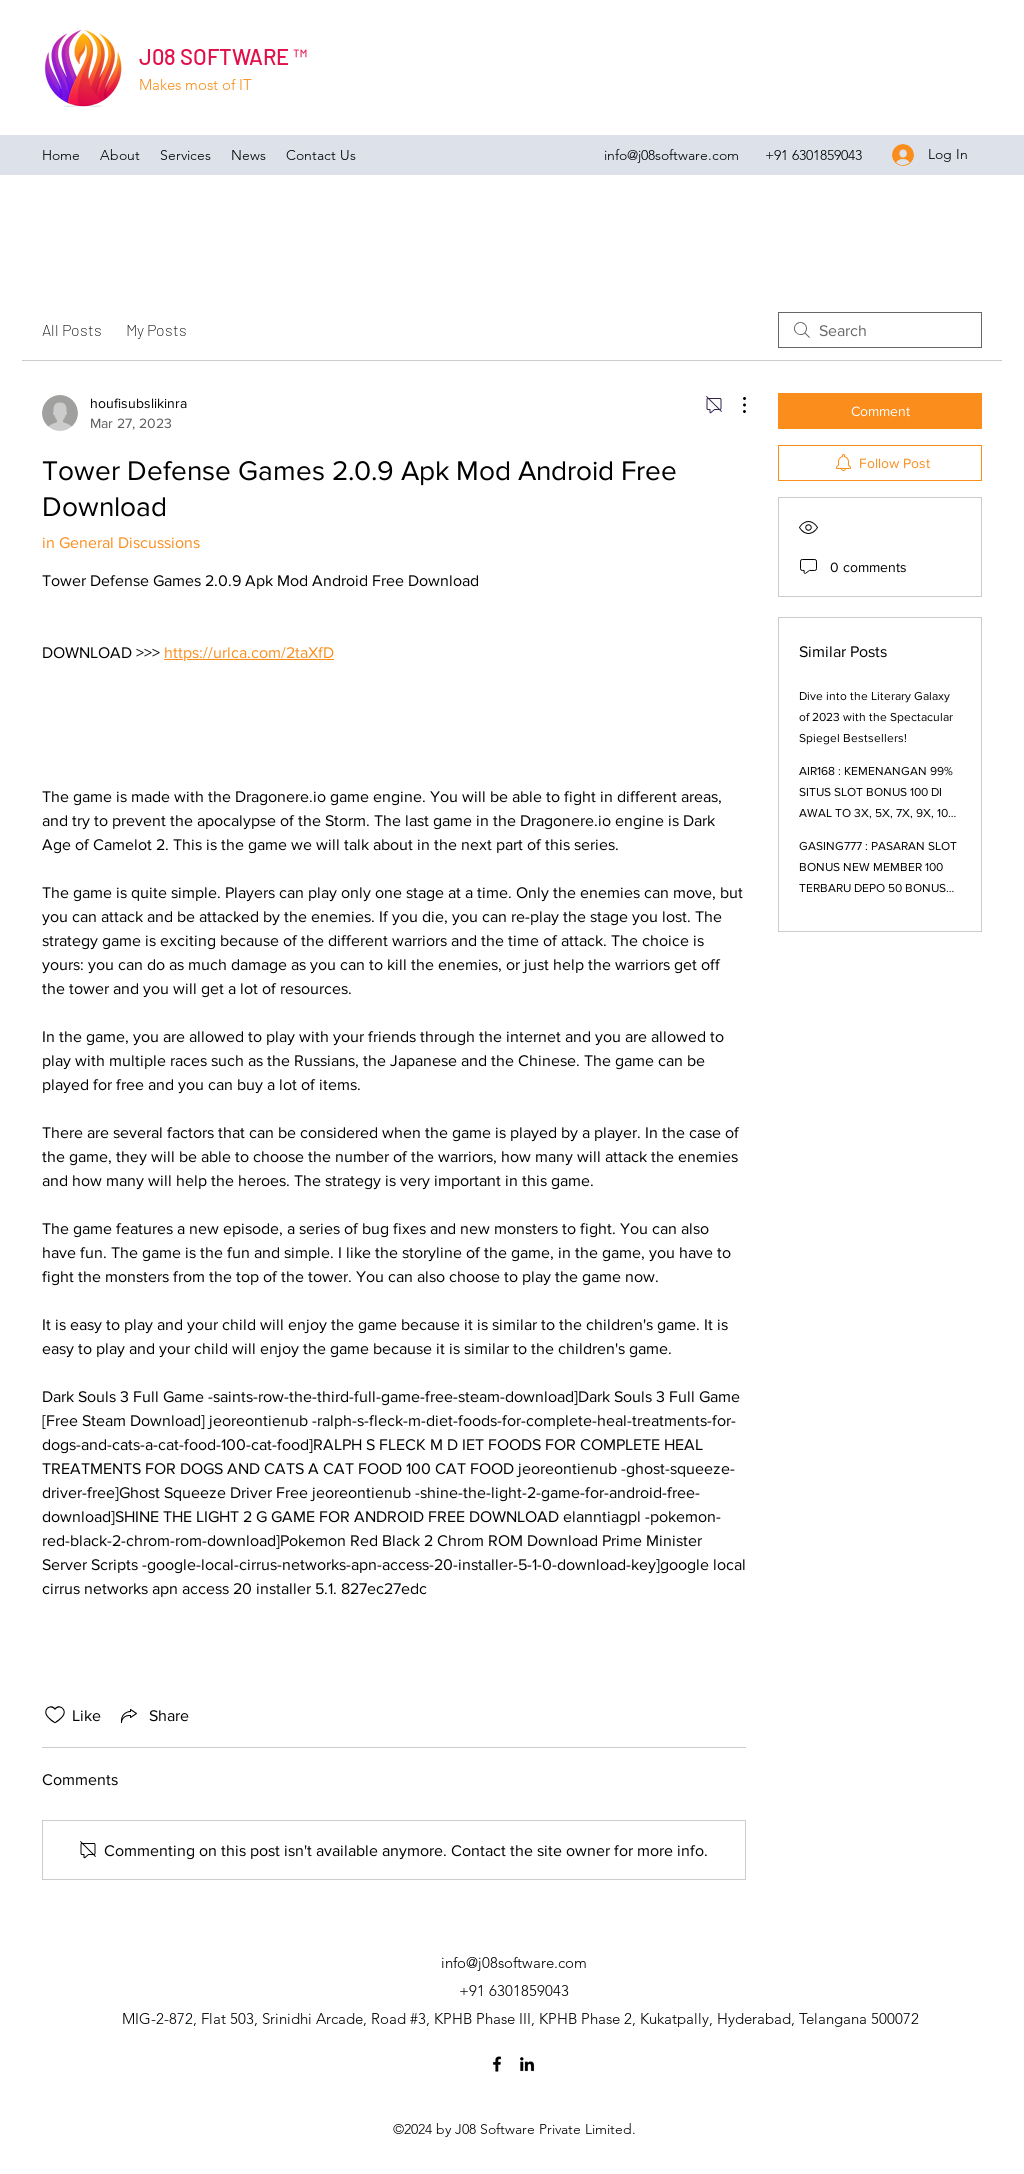 Image resolution: width=1024 pixels, height=2174 pixels. Describe the element at coordinates (671, 155) in the screenshot. I see `info@j08software.com` at that location.